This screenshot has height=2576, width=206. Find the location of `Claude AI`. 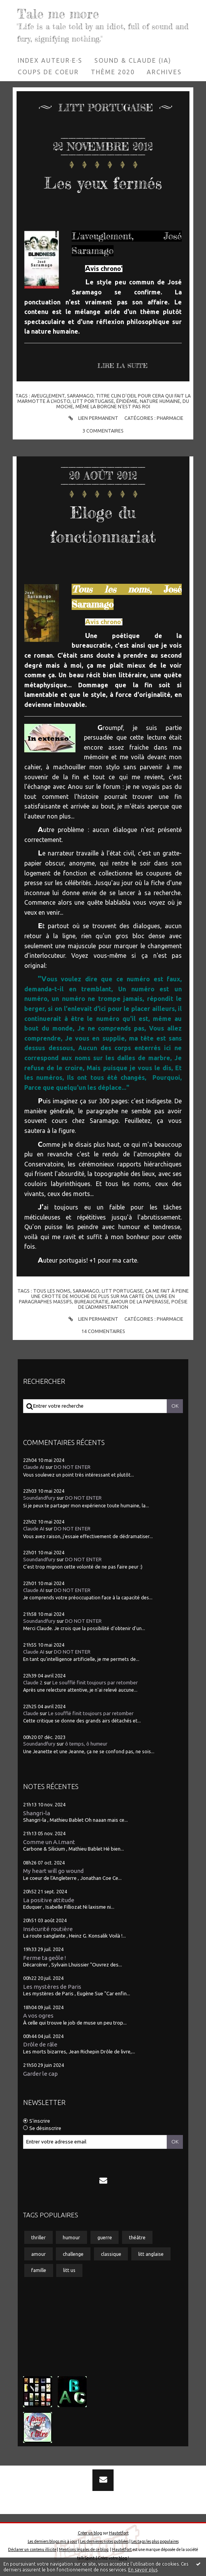

Claude AI is located at coordinates (33, 1467).